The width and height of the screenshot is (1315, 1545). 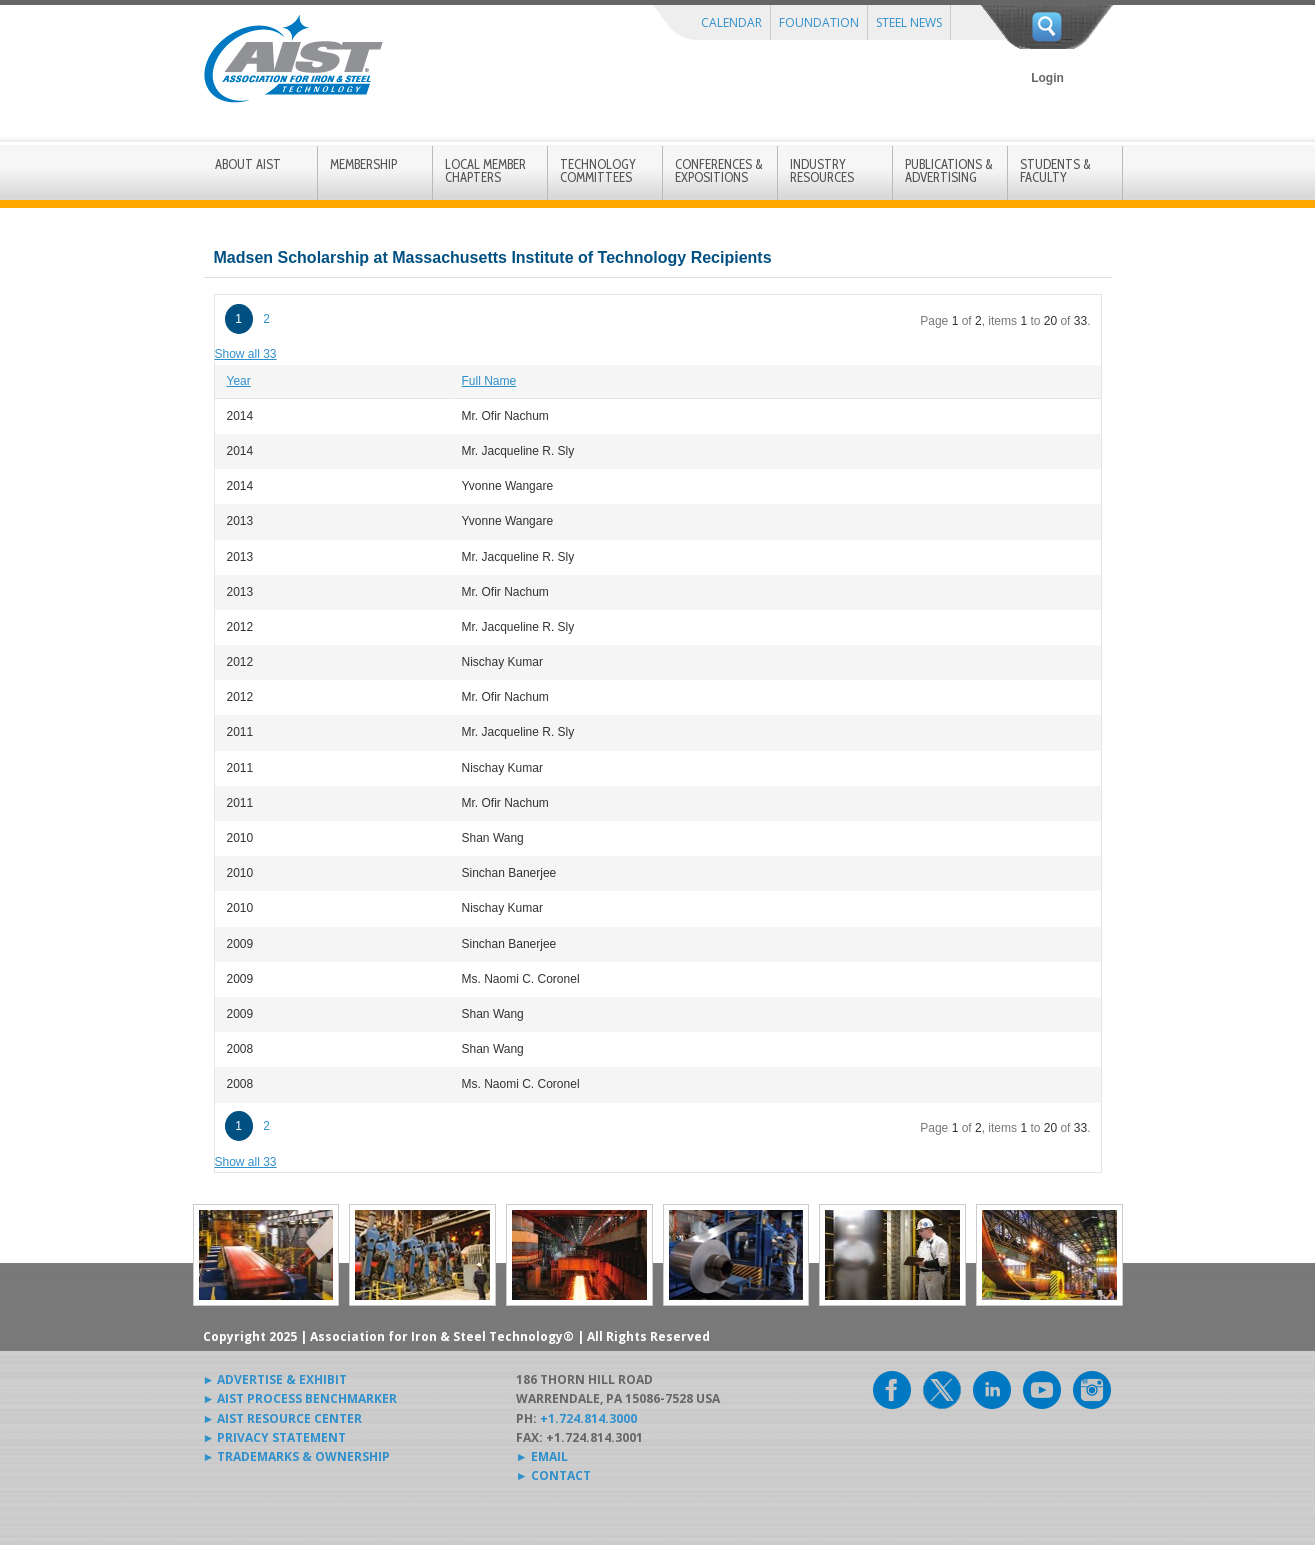 I want to click on ► AIST RESOURCE CENTER, so click(x=283, y=1418).